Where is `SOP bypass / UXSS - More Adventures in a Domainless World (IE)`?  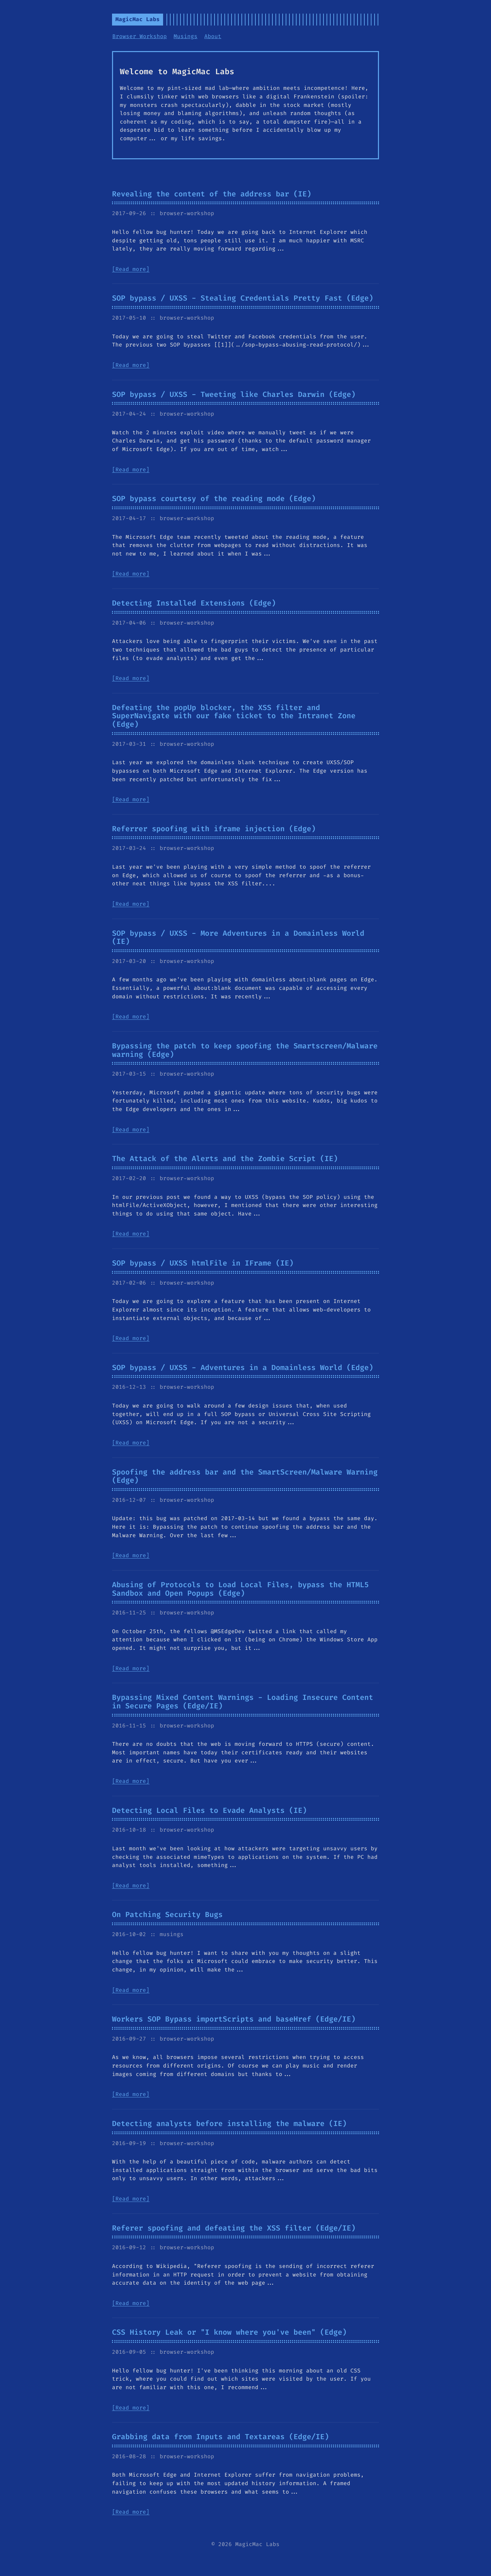
SOP bypass / UXSS - More Adventures in a Domainless World (IE) is located at coordinates (238, 938).